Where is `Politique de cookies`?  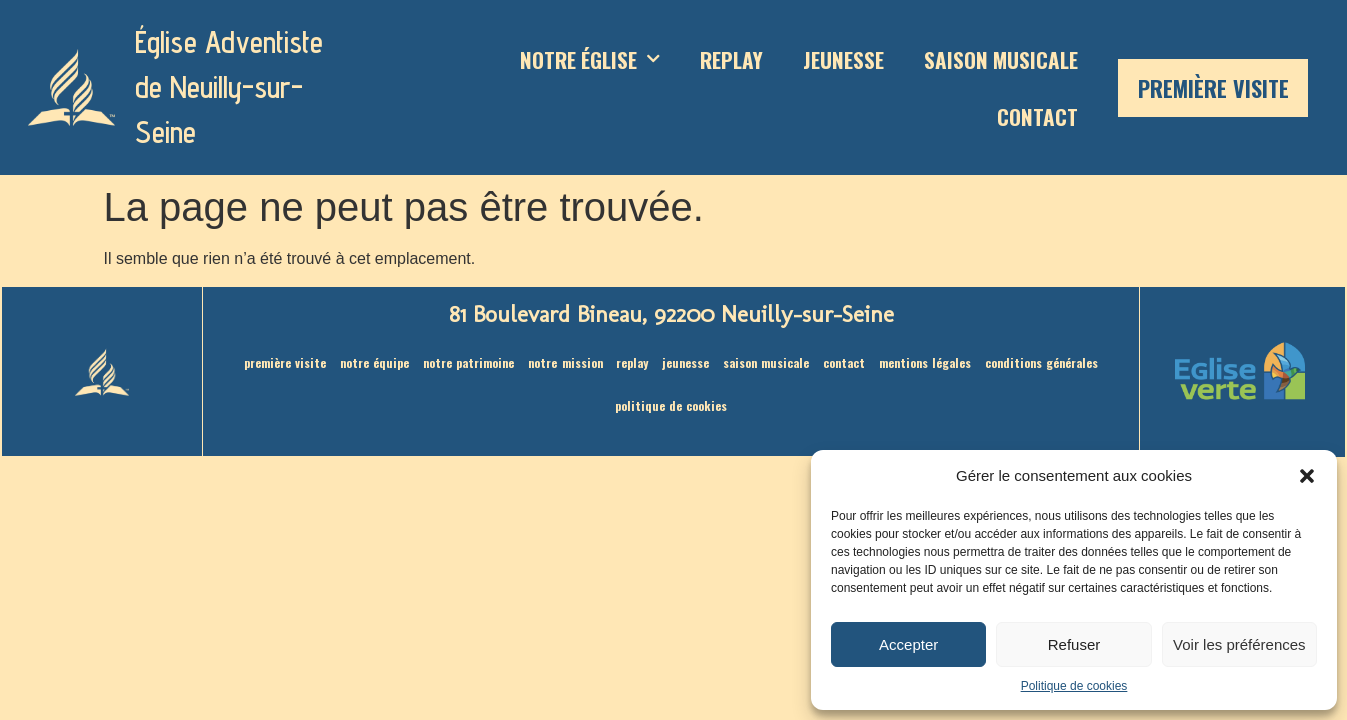 Politique de cookies is located at coordinates (1074, 686).